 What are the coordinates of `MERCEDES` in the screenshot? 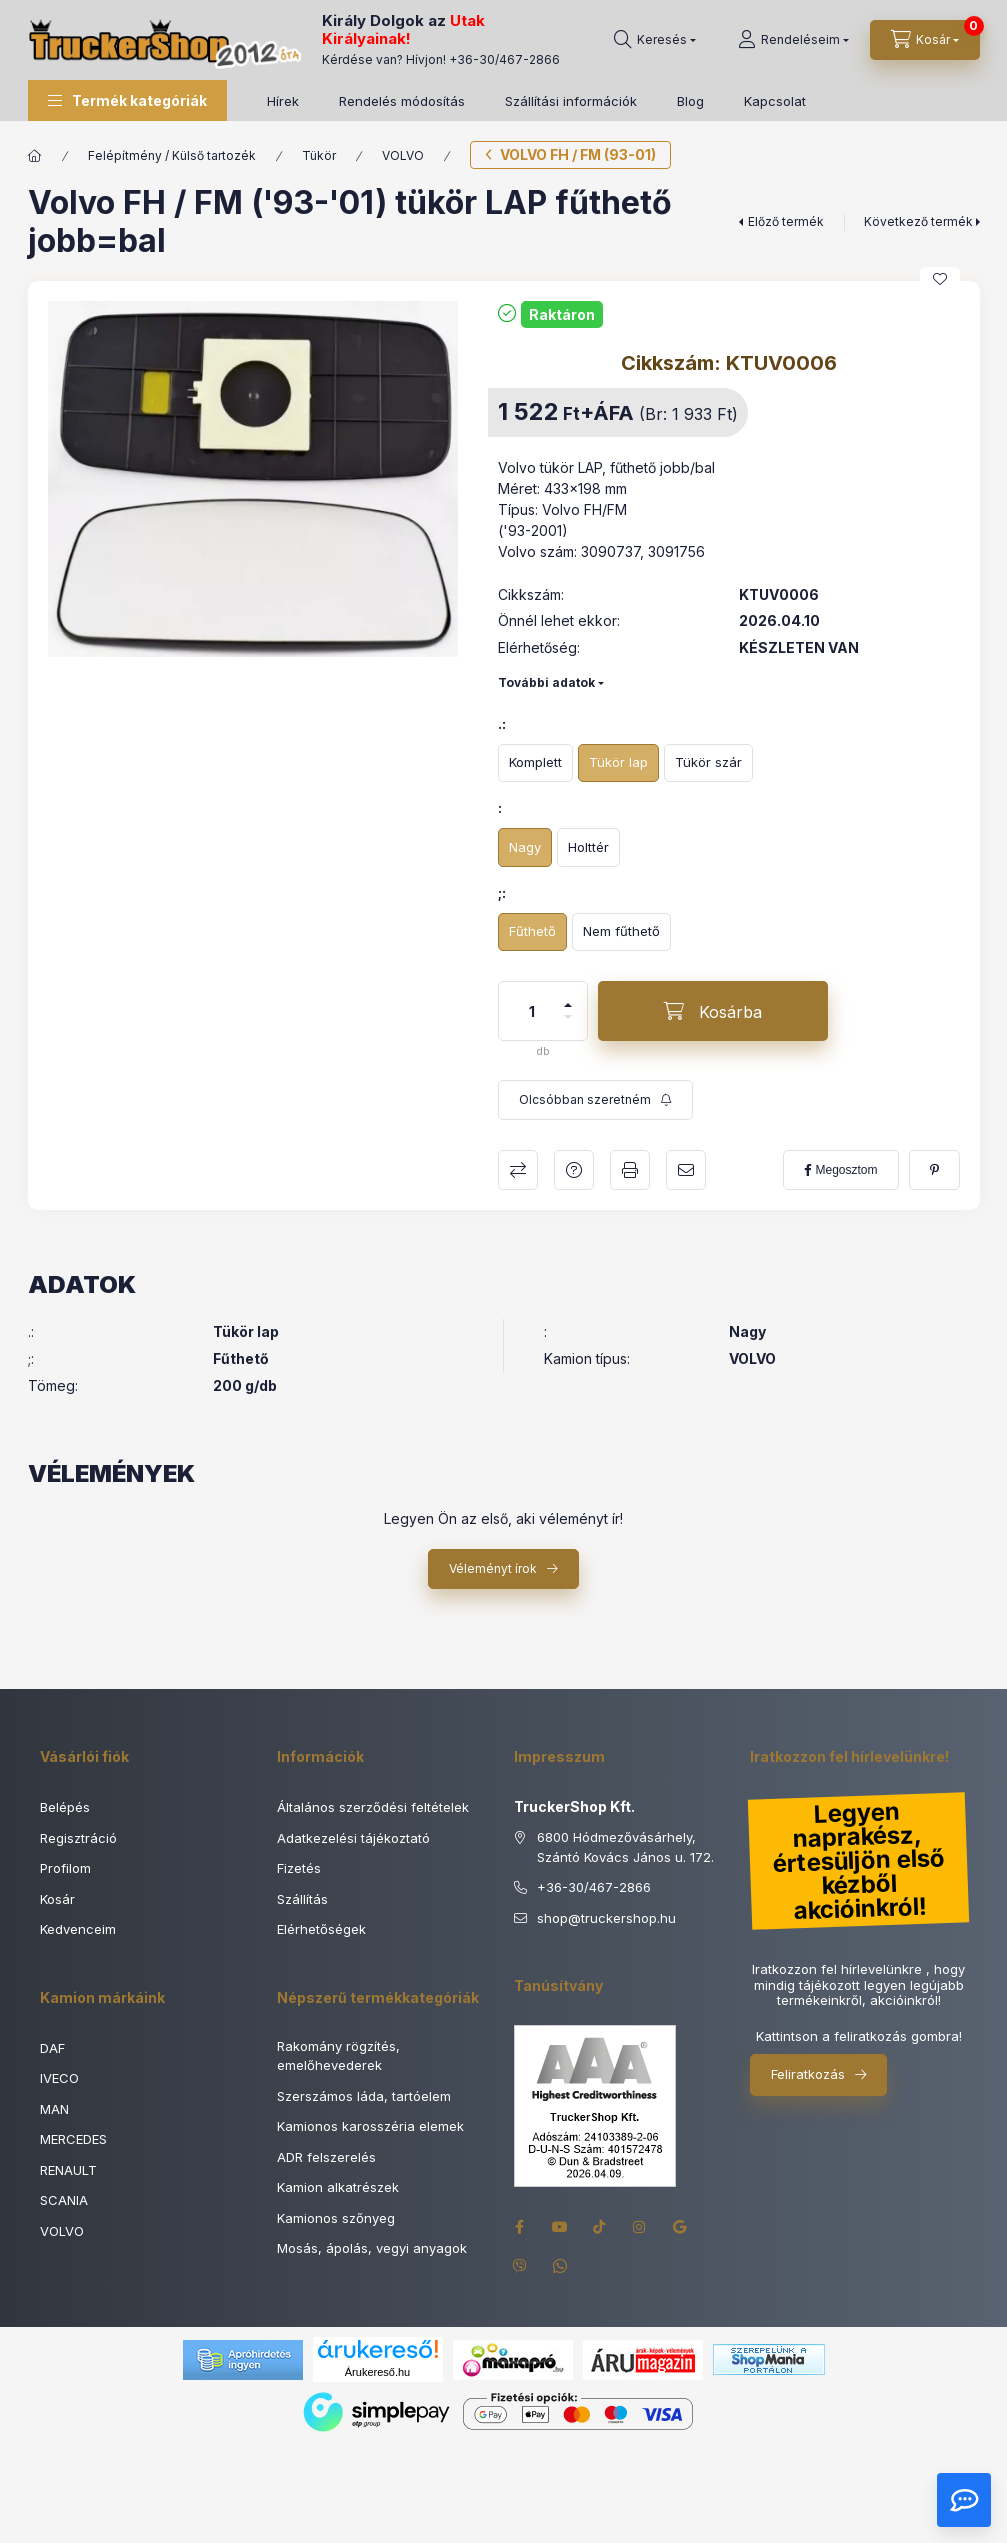 It's located at (73, 2139).